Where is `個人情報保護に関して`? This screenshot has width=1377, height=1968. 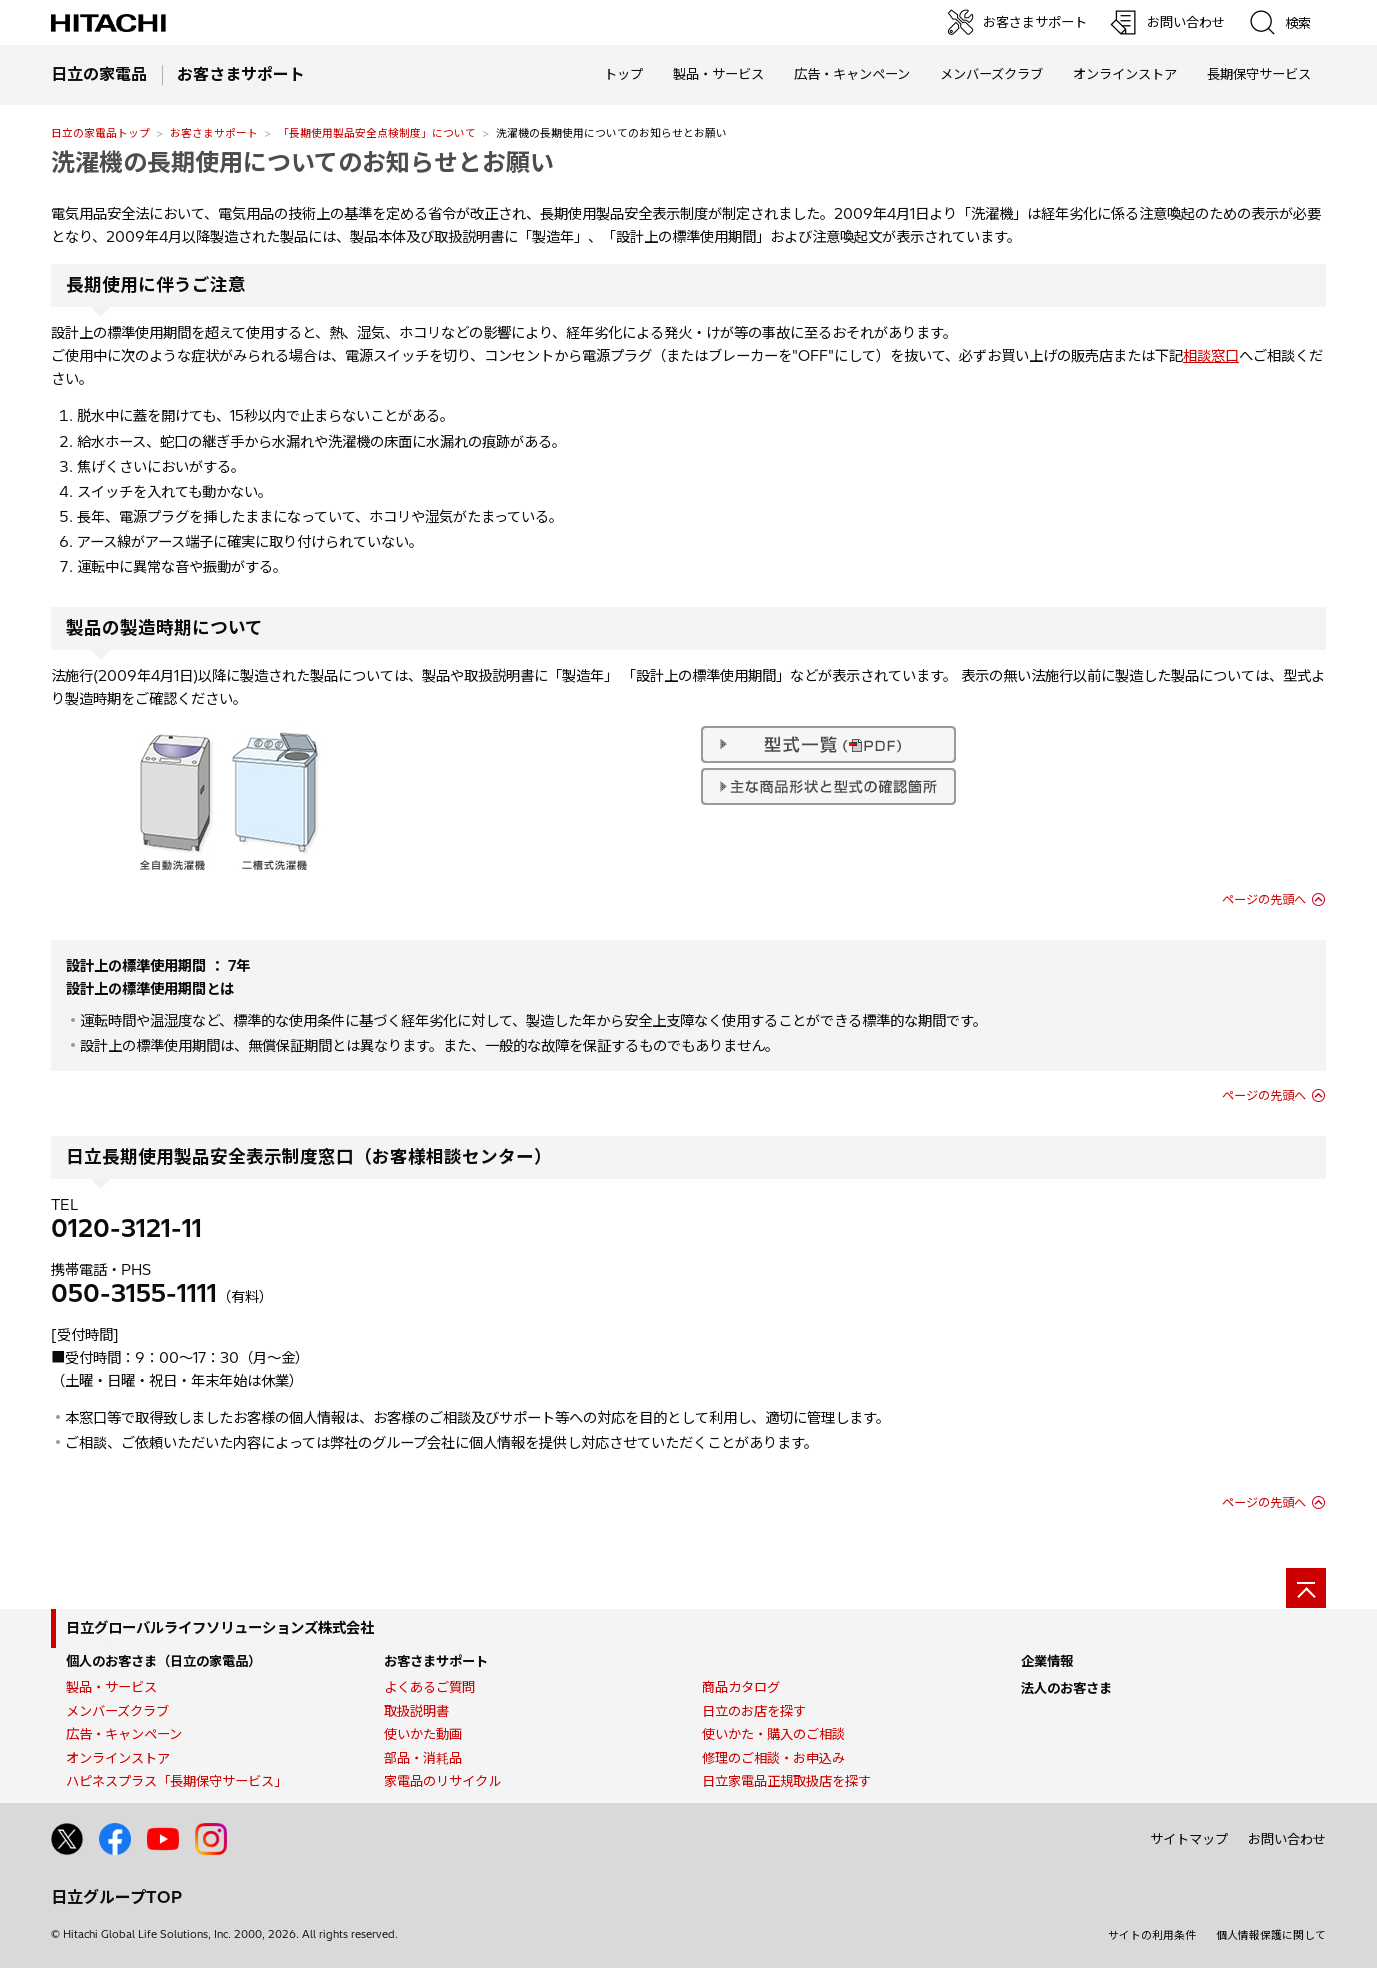 個人情報保護に関して is located at coordinates (1271, 1935).